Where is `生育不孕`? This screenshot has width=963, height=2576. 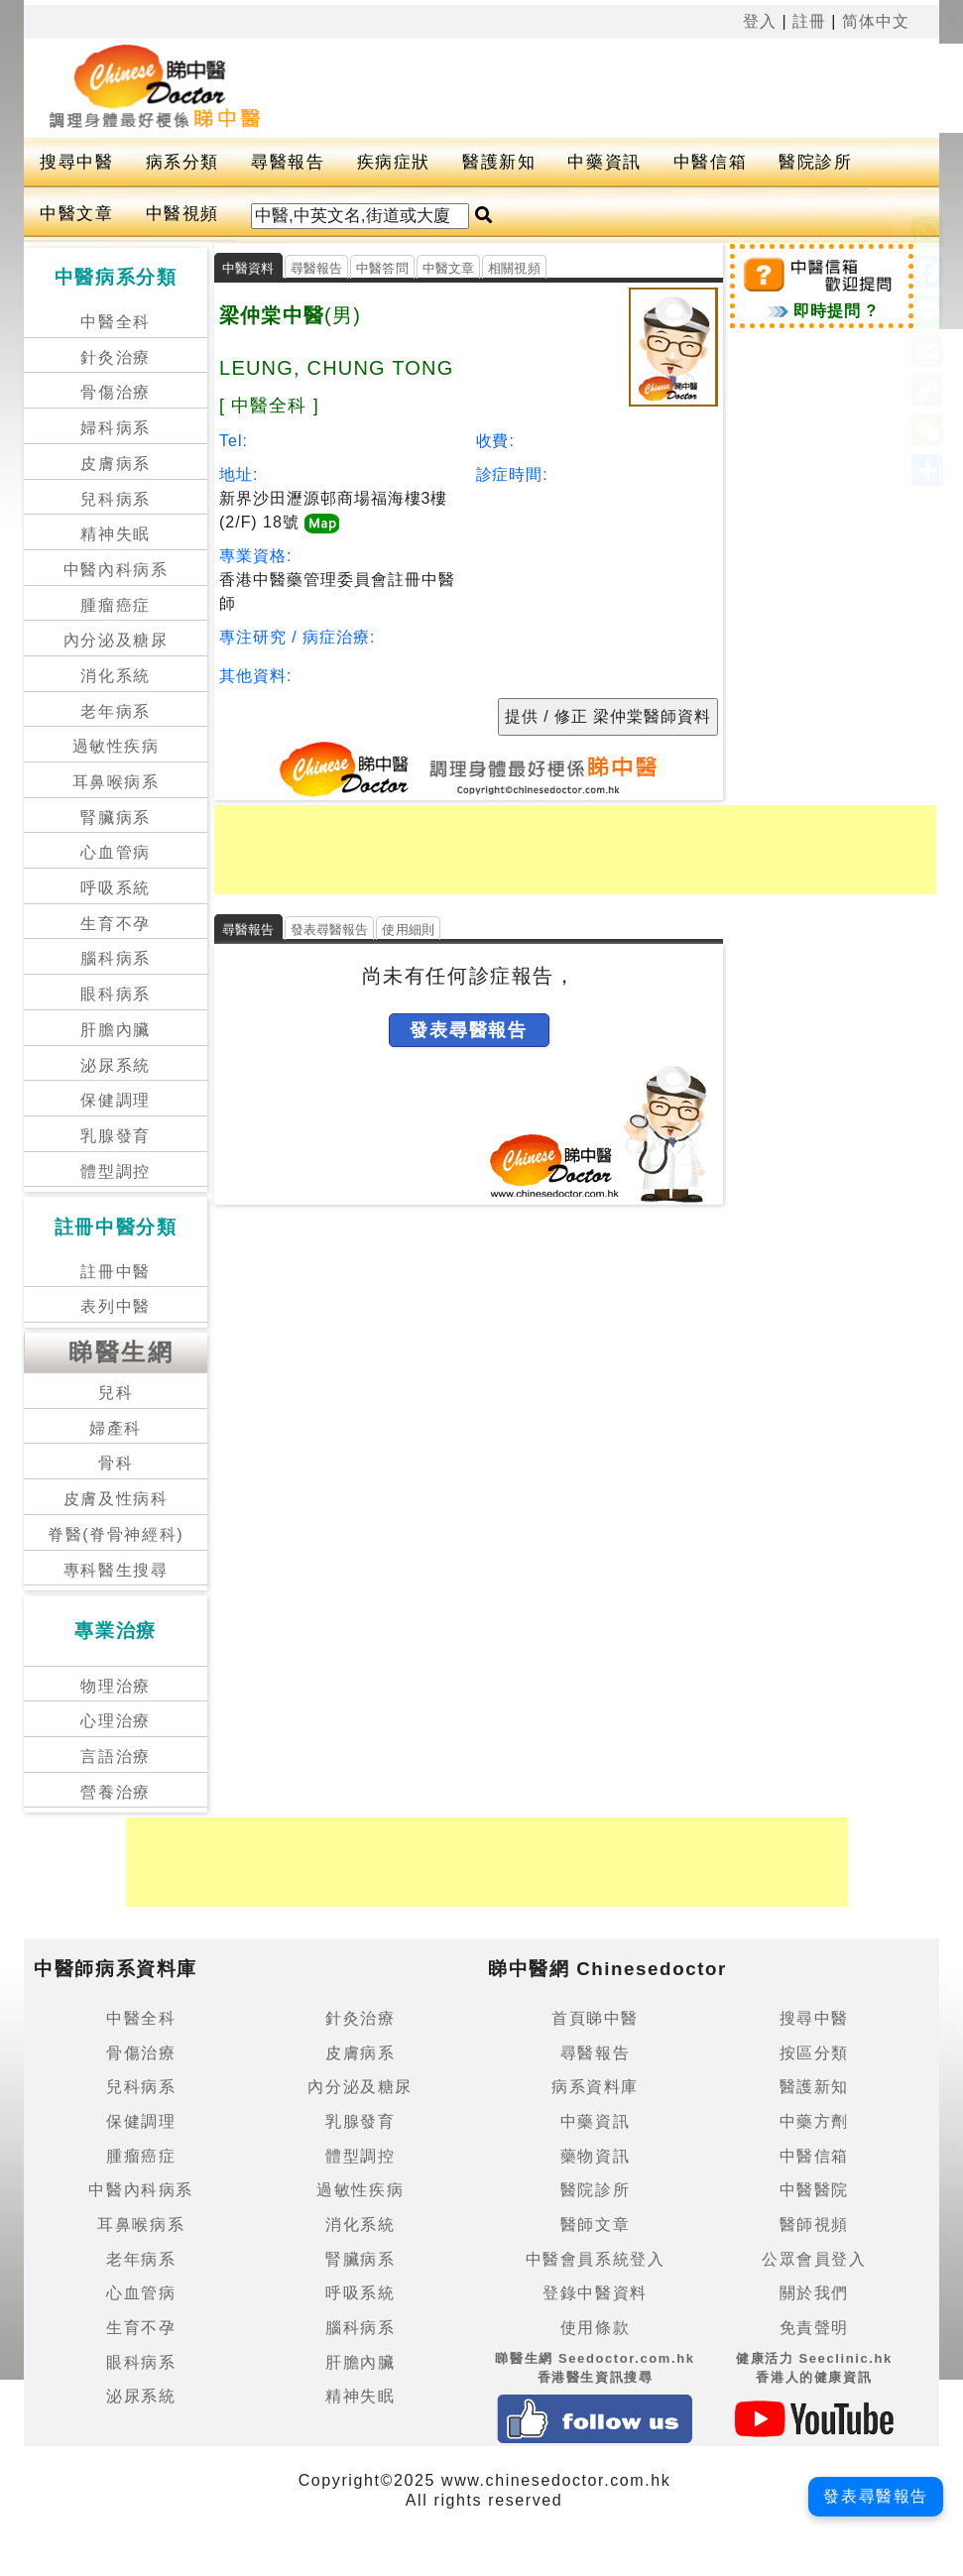
生育不孕 is located at coordinates (115, 923).